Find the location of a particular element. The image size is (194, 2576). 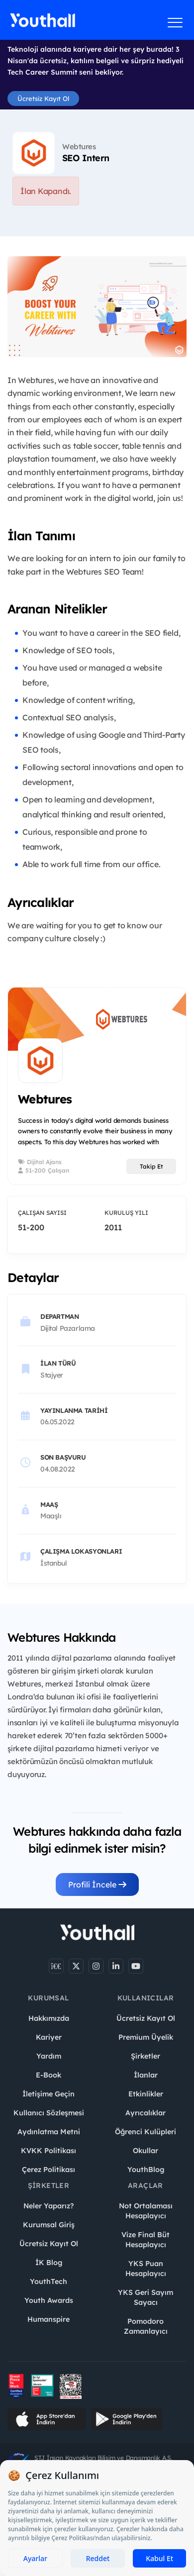

İletişime Geçin is located at coordinates (48, 2093).